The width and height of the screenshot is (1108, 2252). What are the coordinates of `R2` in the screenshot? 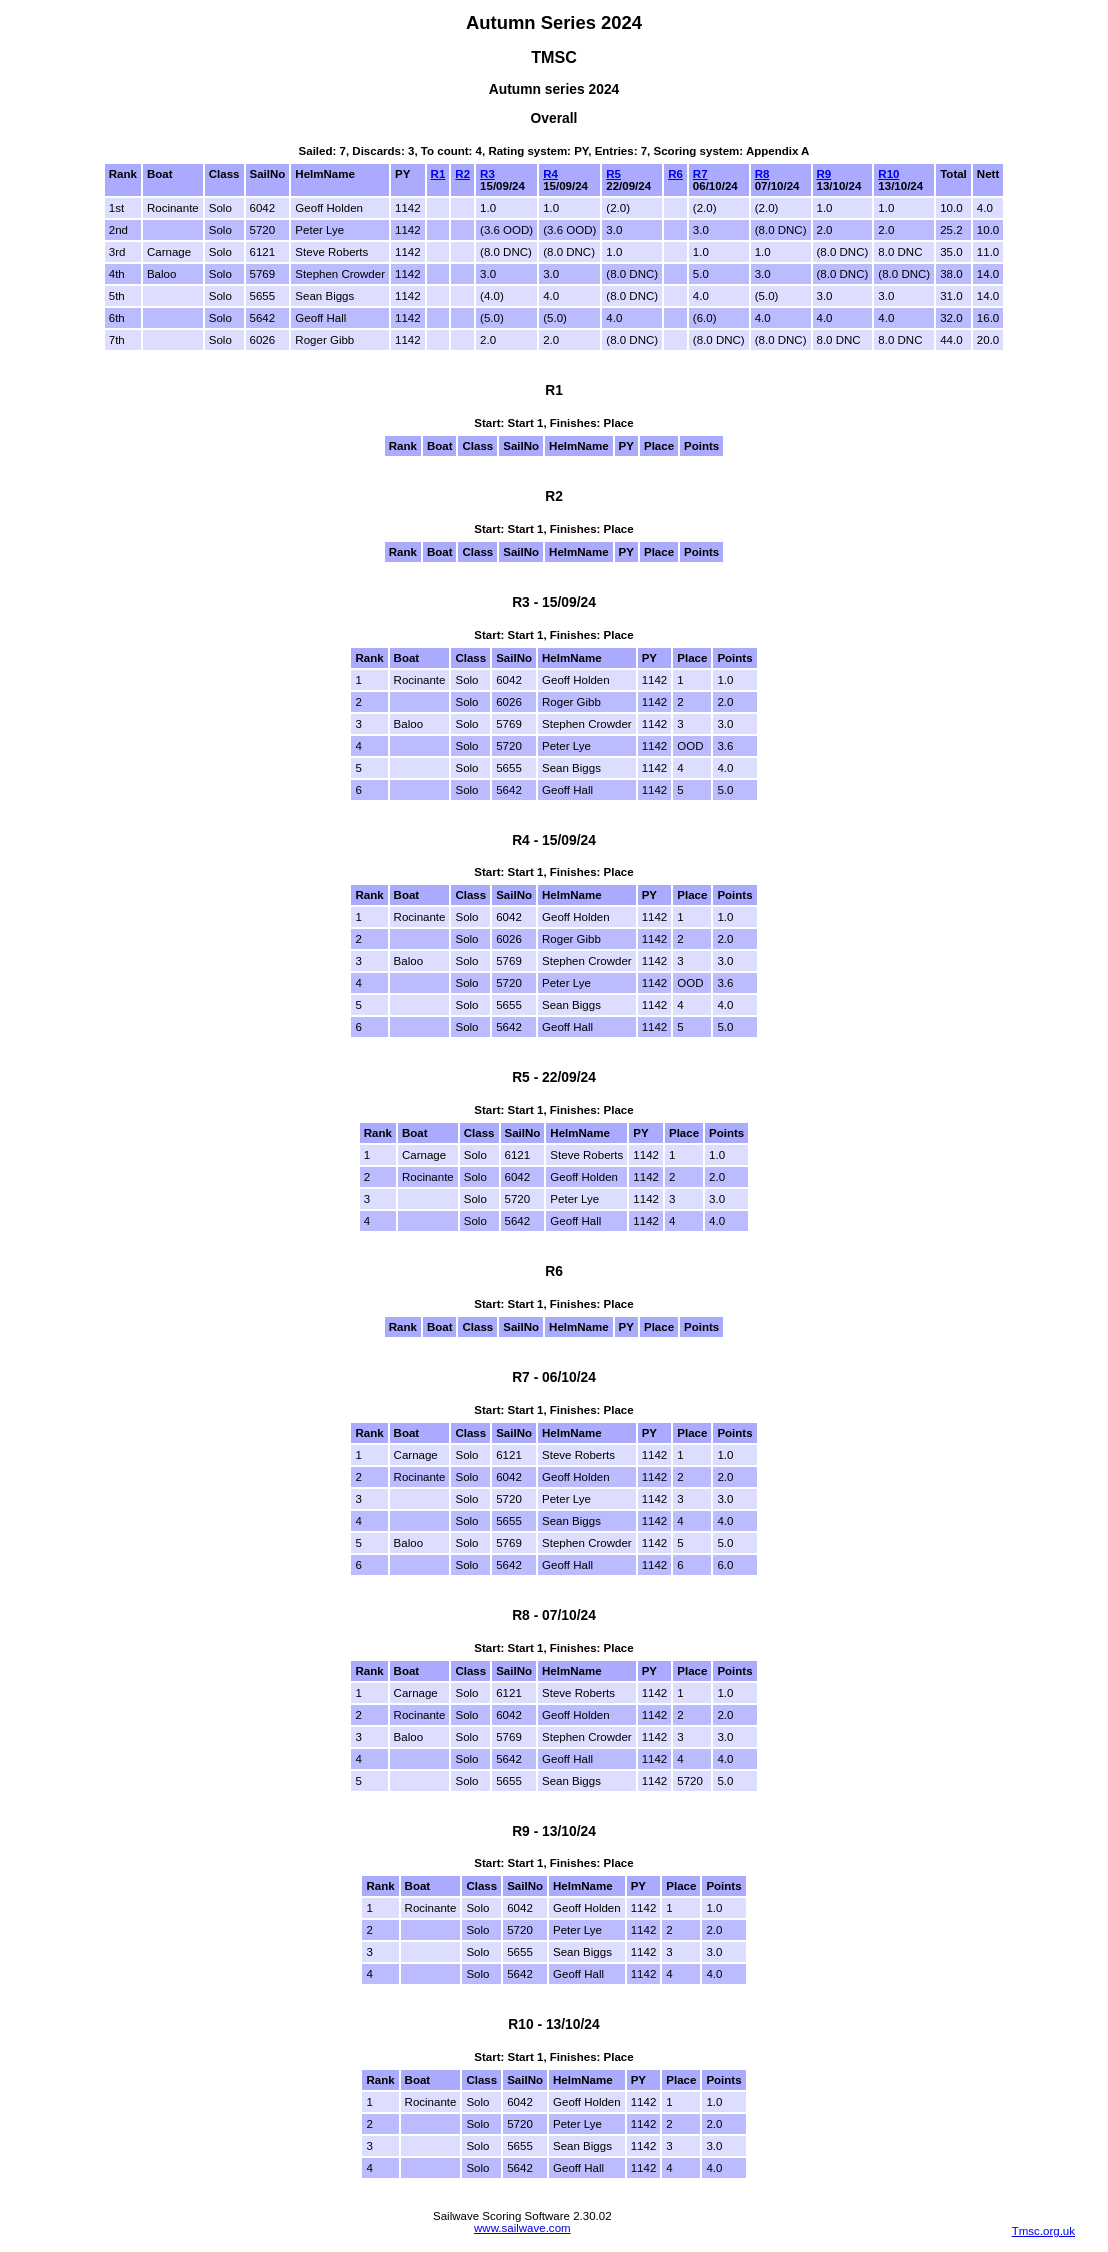 It's located at (462, 174).